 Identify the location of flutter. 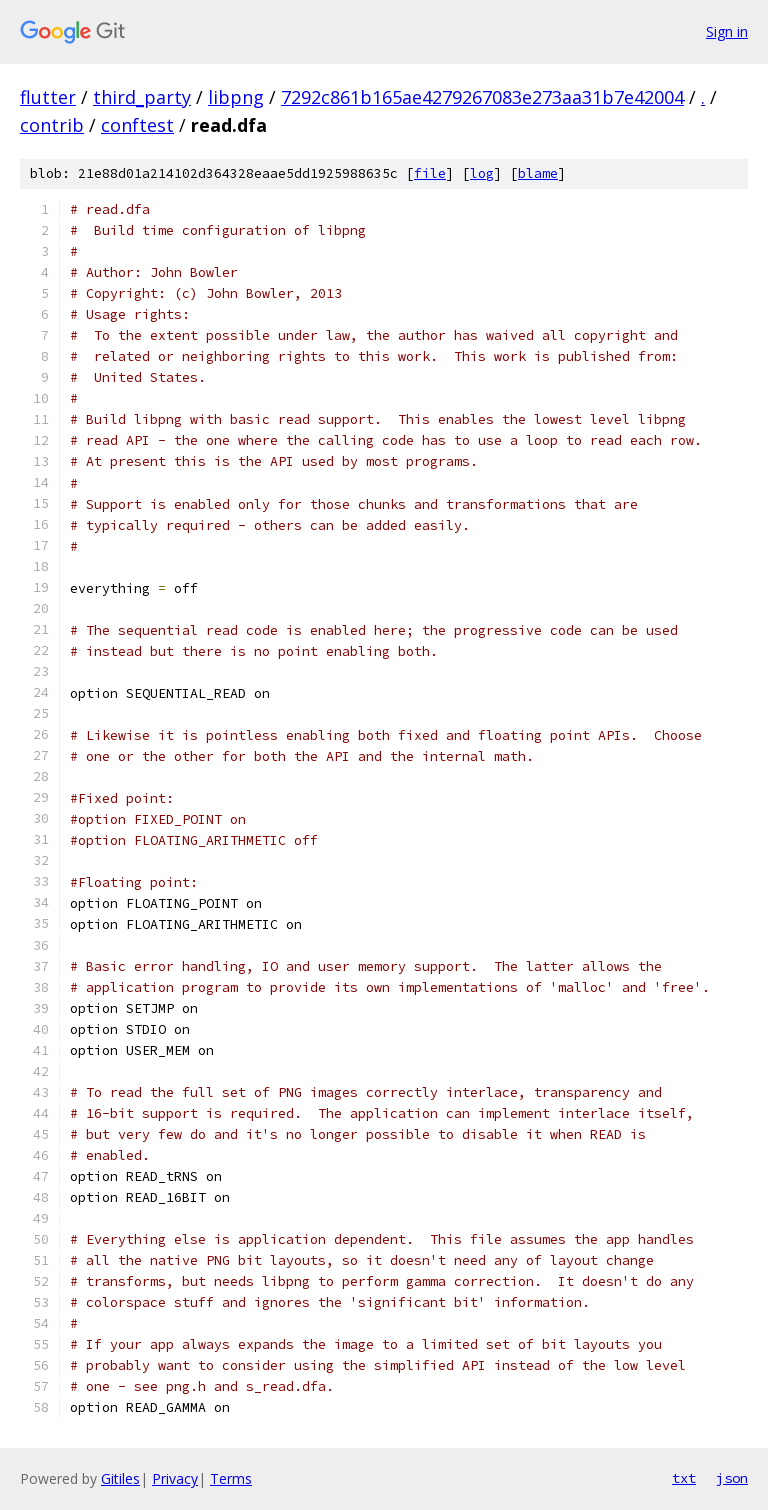
(48, 97).